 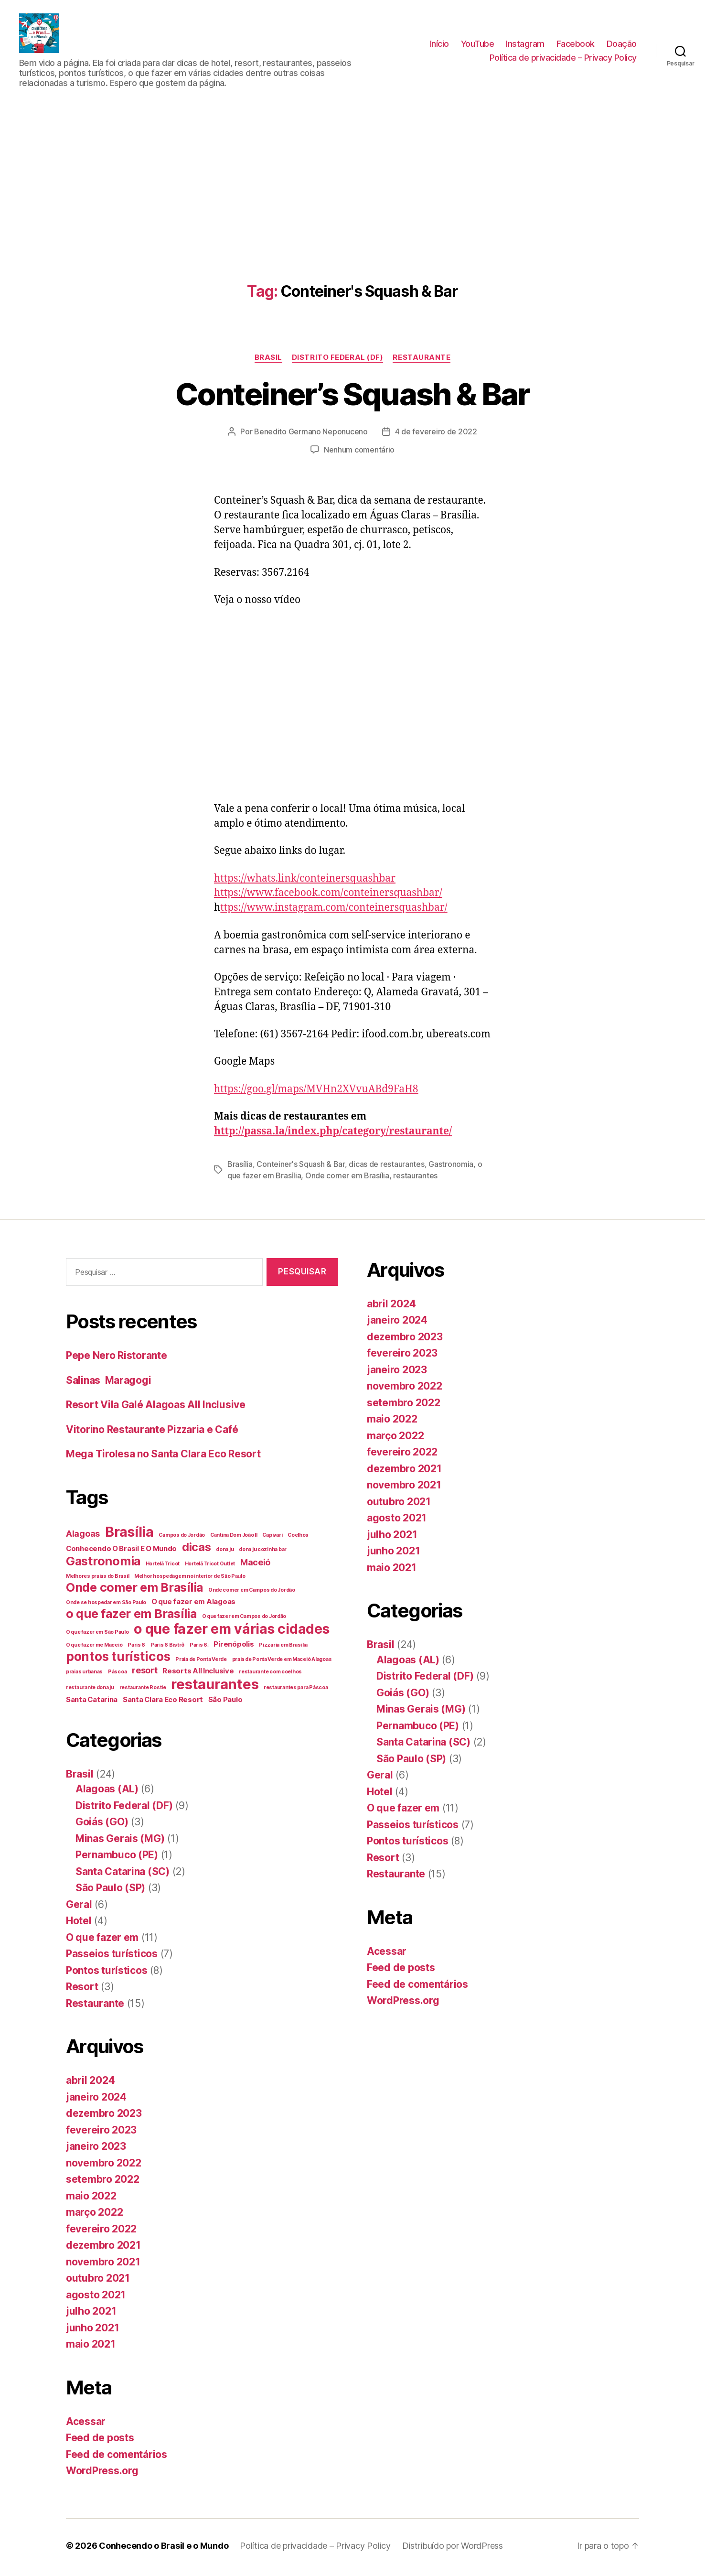 What do you see at coordinates (90, 1691) in the screenshot?
I see `restaurante dona ju [restaurante dona ju (1 item)]` at bounding box center [90, 1691].